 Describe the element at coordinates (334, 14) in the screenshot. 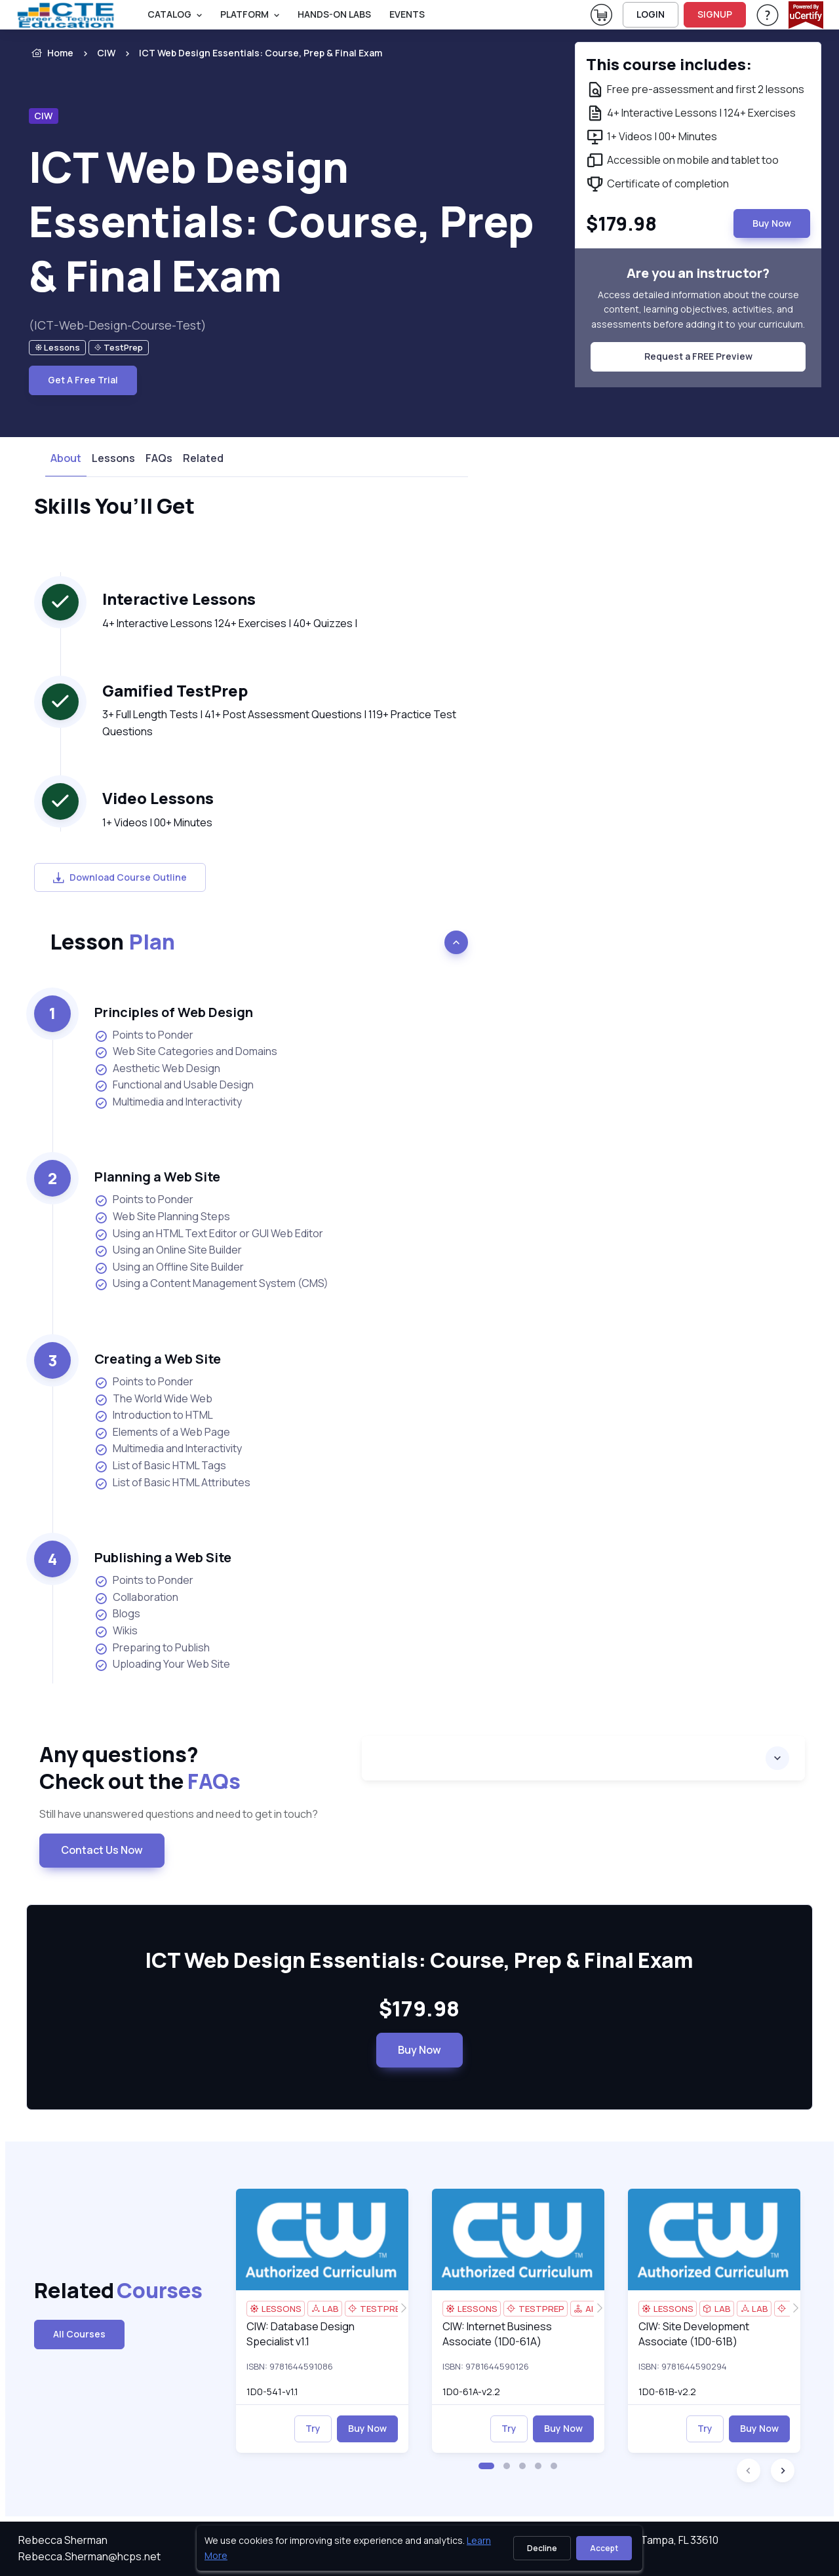

I see `Hands-On Labs` at that location.